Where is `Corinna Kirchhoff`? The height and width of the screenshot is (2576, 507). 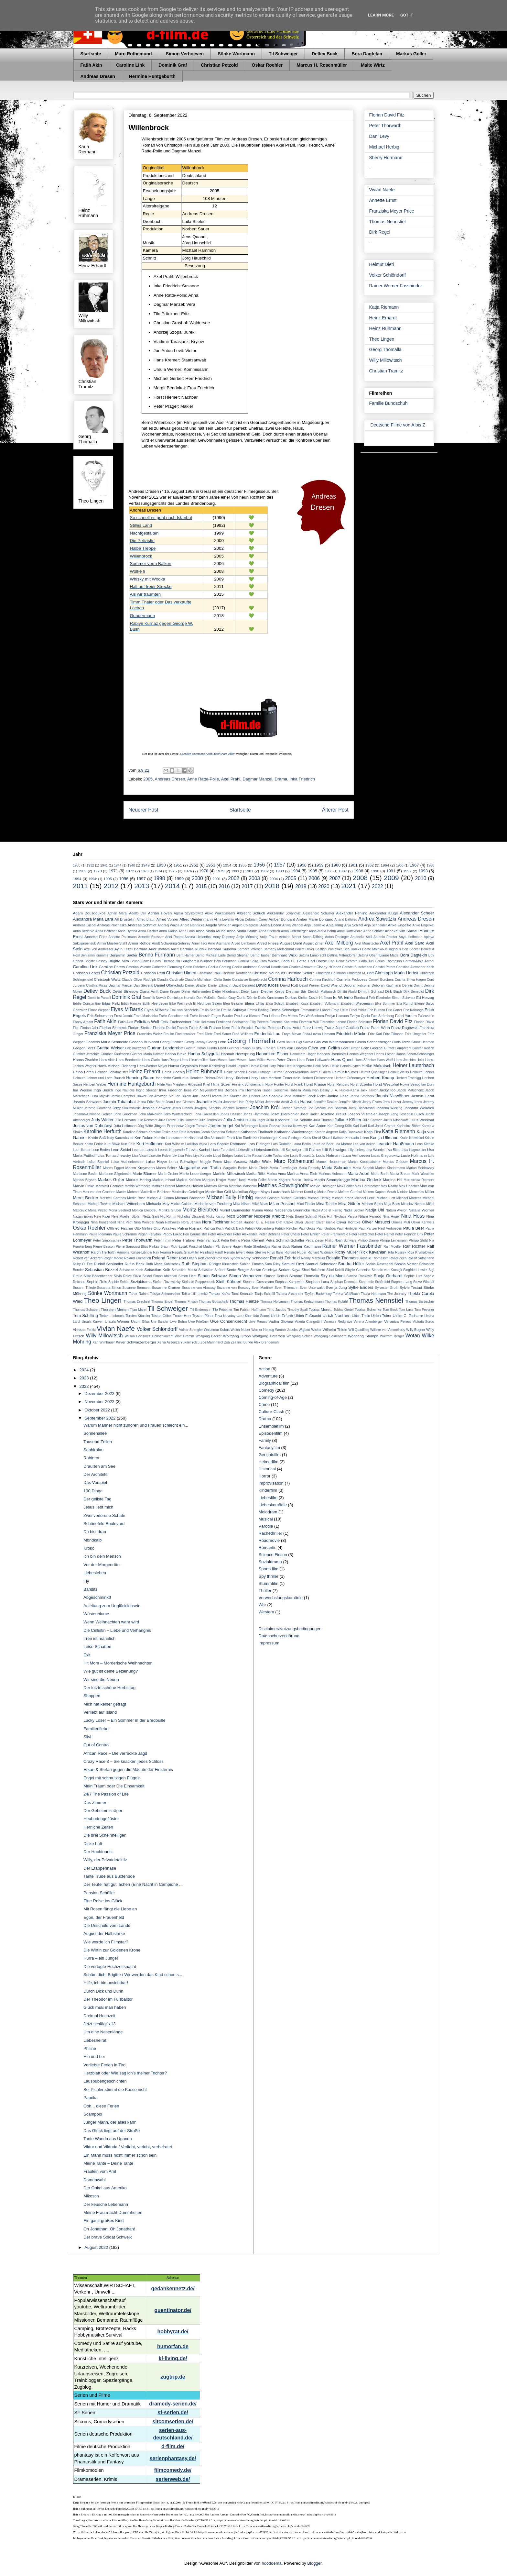
Corinna Kirchhoff is located at coordinates (322, 979).